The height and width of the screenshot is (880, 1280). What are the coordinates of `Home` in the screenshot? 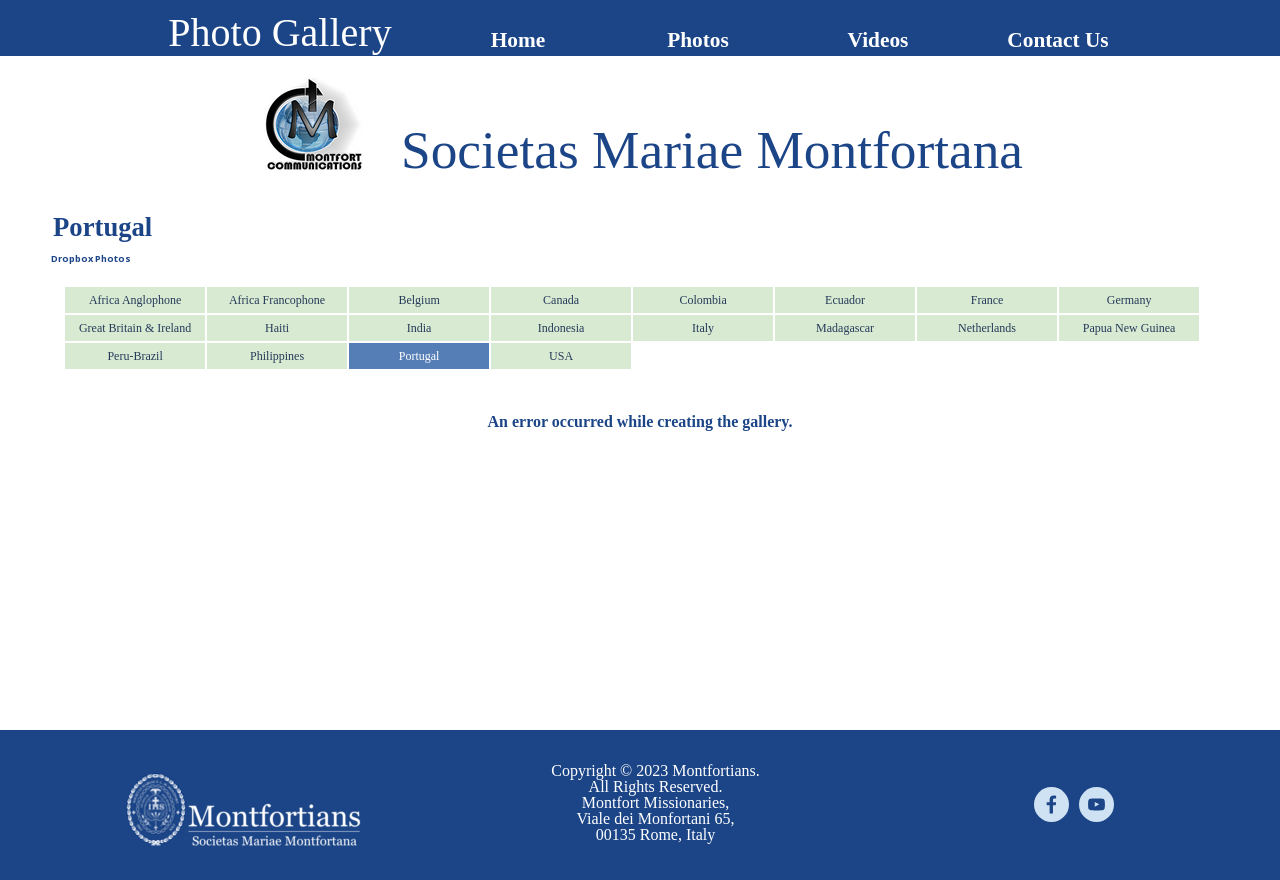 It's located at (518, 40).